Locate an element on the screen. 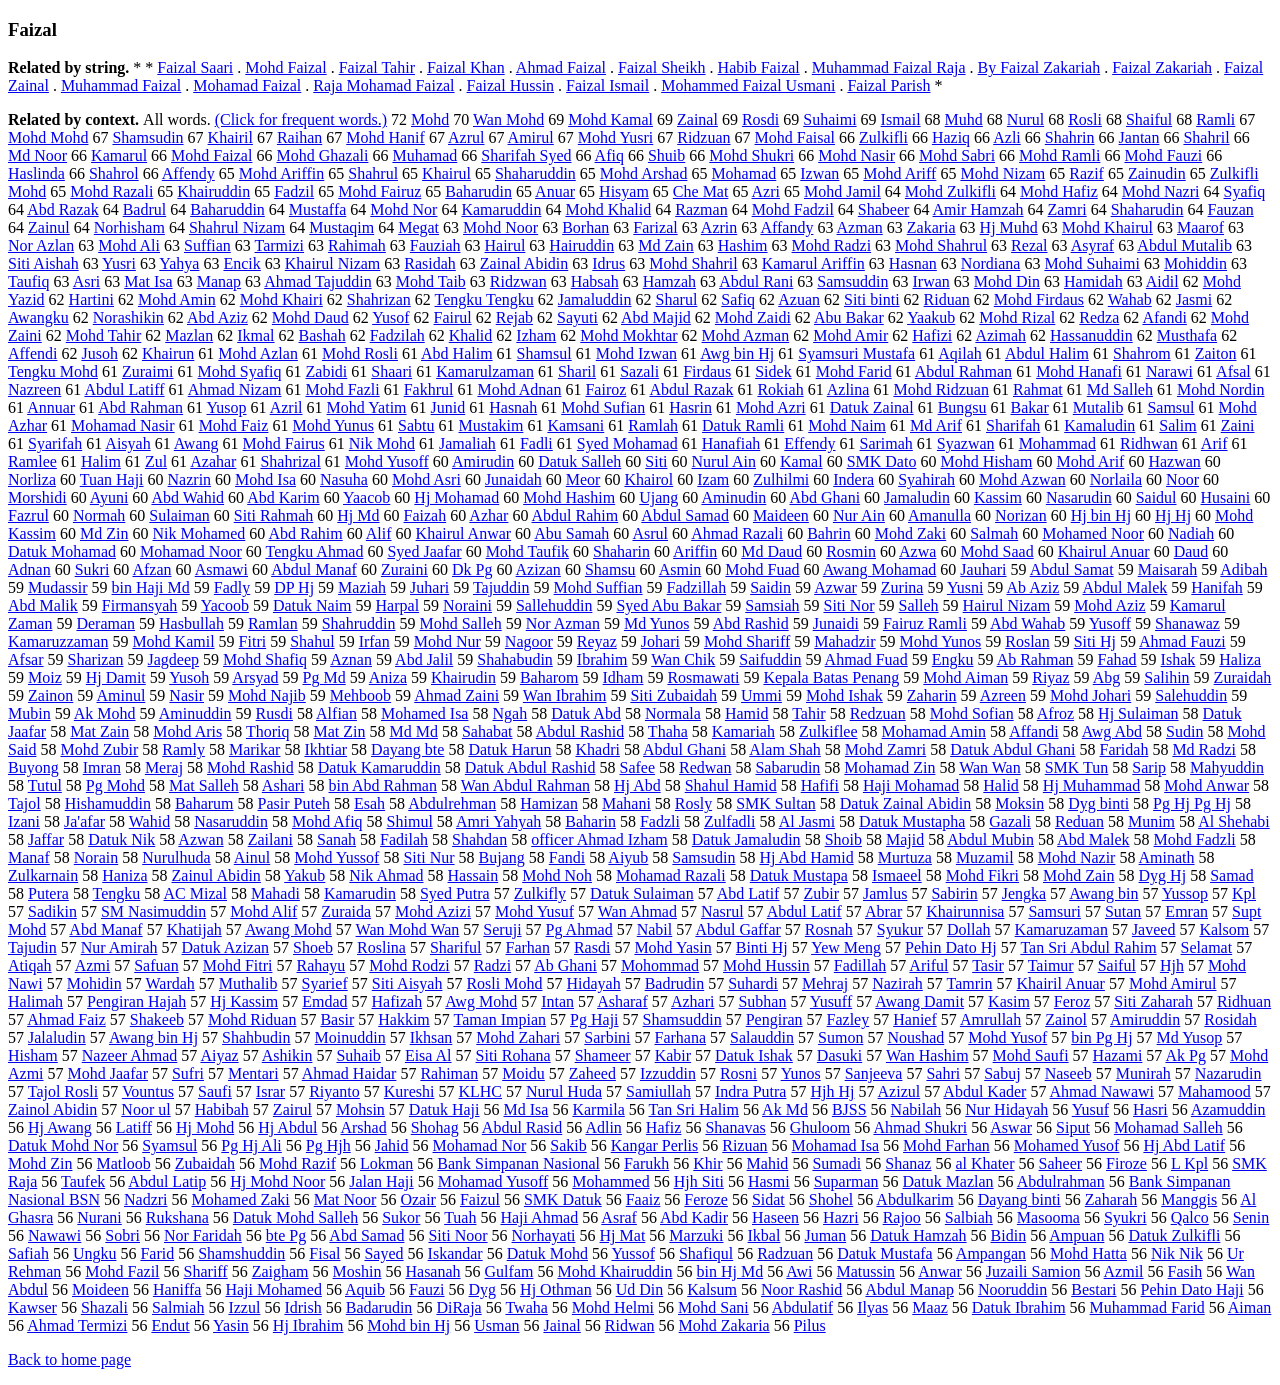  Izzuddin is located at coordinates (668, 1073).